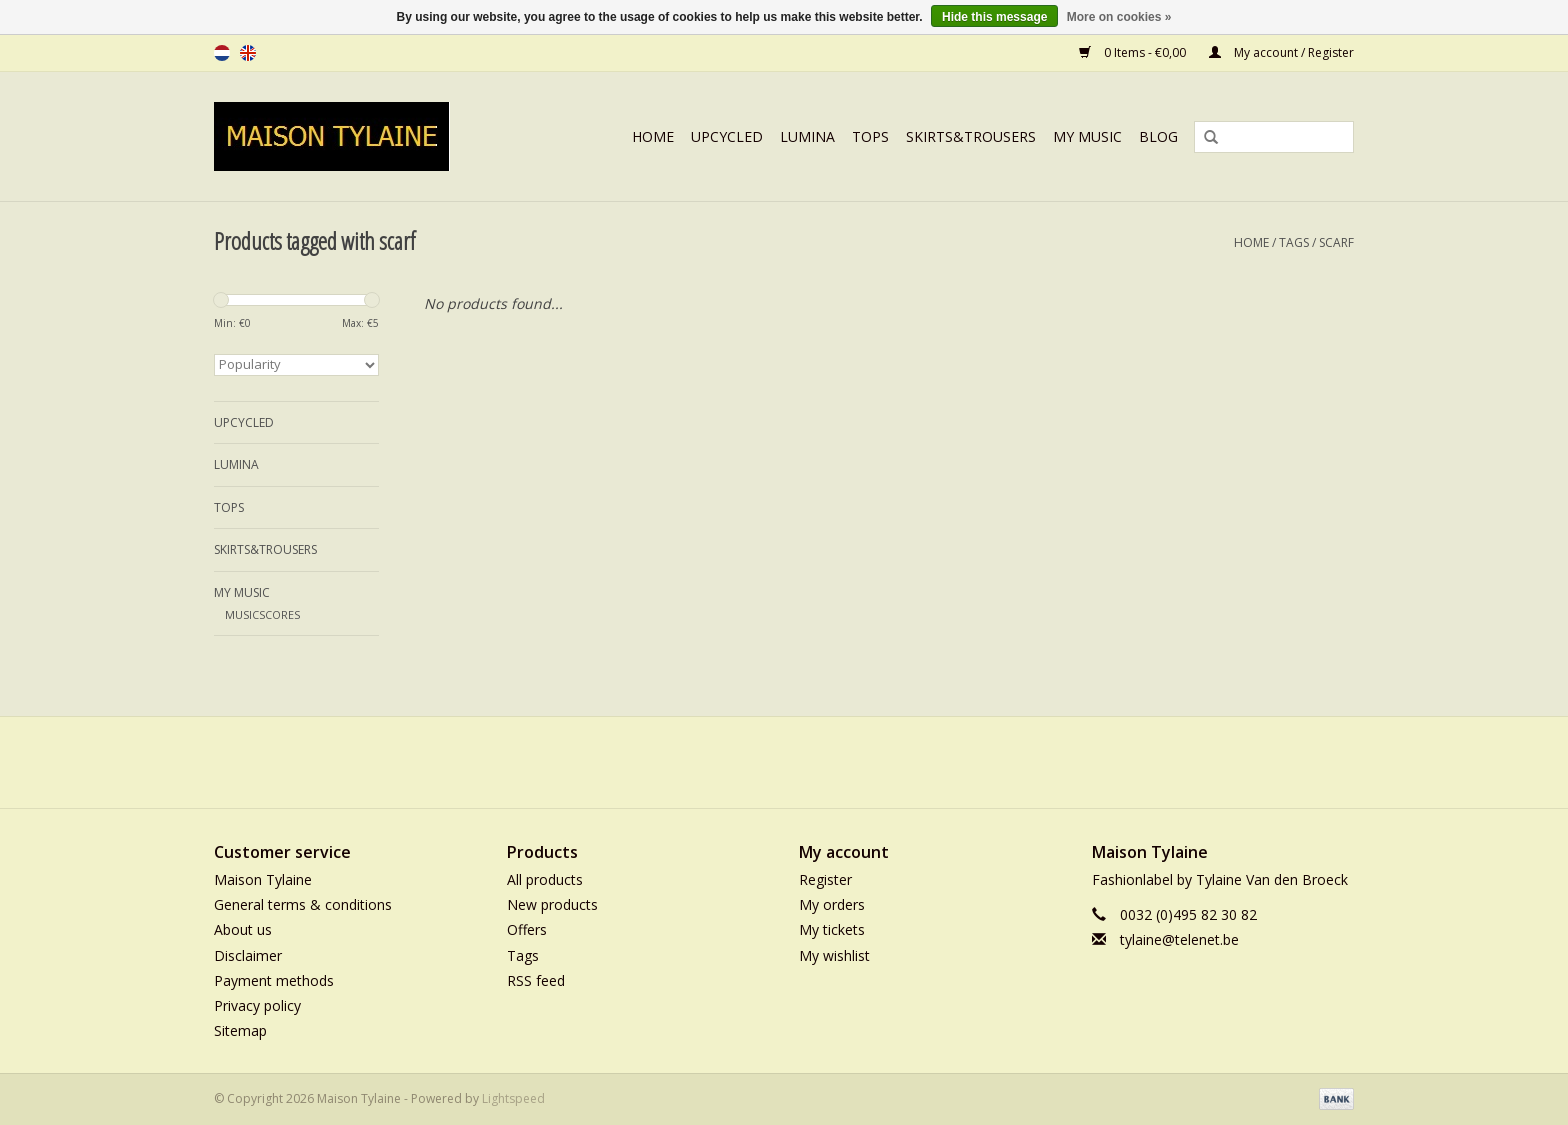 Image resolution: width=1568 pixels, height=1125 pixels. What do you see at coordinates (1336, 242) in the screenshot?
I see `scarf` at bounding box center [1336, 242].